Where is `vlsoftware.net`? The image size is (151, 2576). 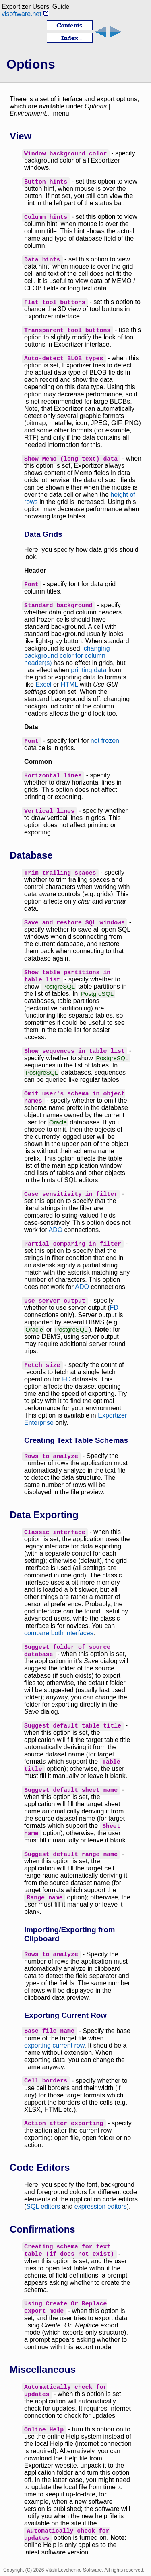 vlsoftware.net is located at coordinates (25, 13).